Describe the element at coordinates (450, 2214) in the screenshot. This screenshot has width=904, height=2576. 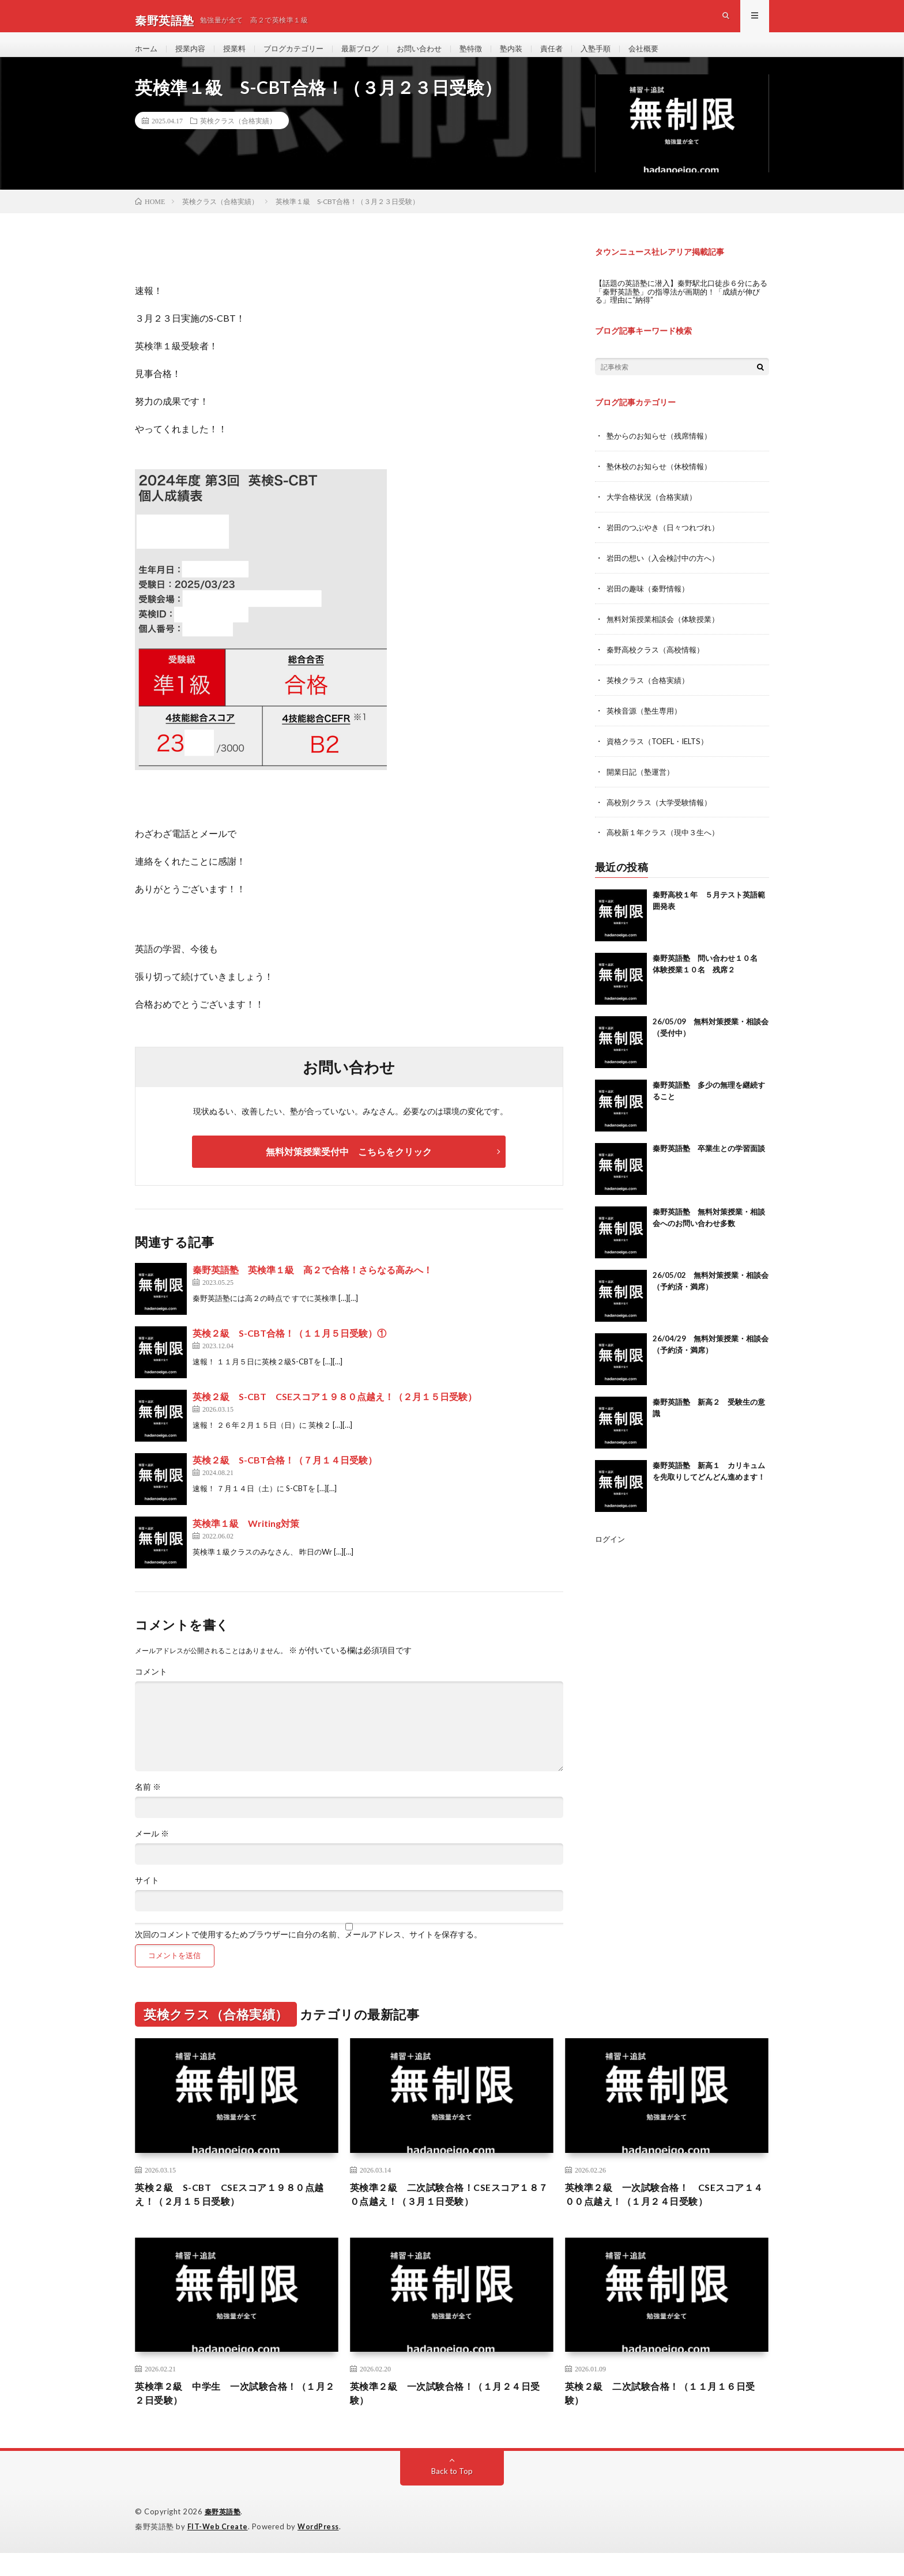
I see `英検準２級 二次試験合格！CSEスコア１８７０点越え！（３月１日受験）` at that location.